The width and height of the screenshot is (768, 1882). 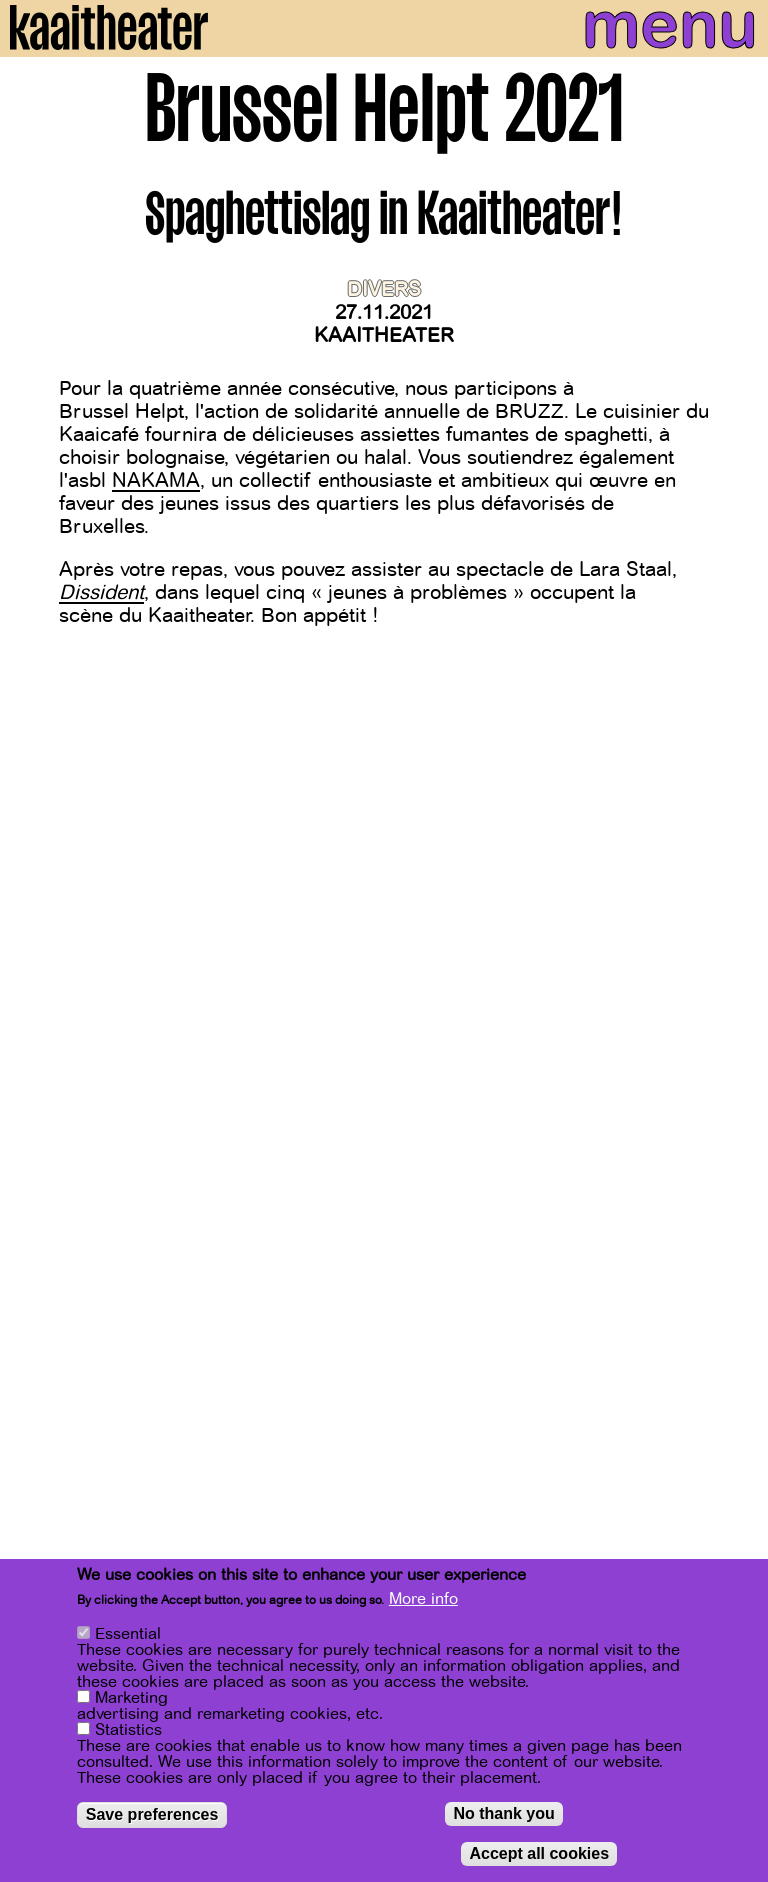 What do you see at coordinates (539, 1853) in the screenshot?
I see `Accept all cookies` at bounding box center [539, 1853].